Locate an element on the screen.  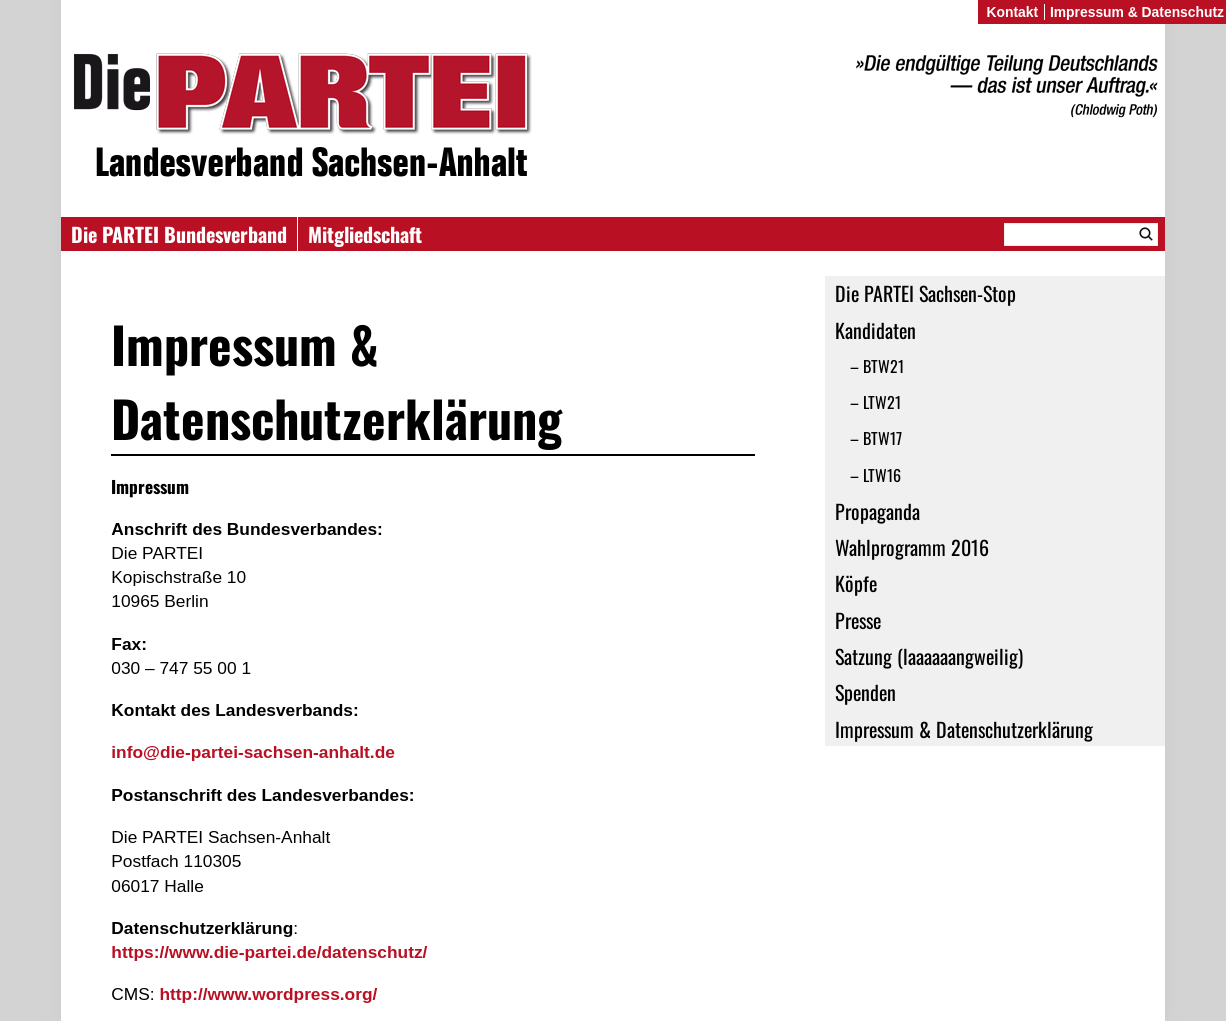
– BTW21 is located at coordinates (877, 366).